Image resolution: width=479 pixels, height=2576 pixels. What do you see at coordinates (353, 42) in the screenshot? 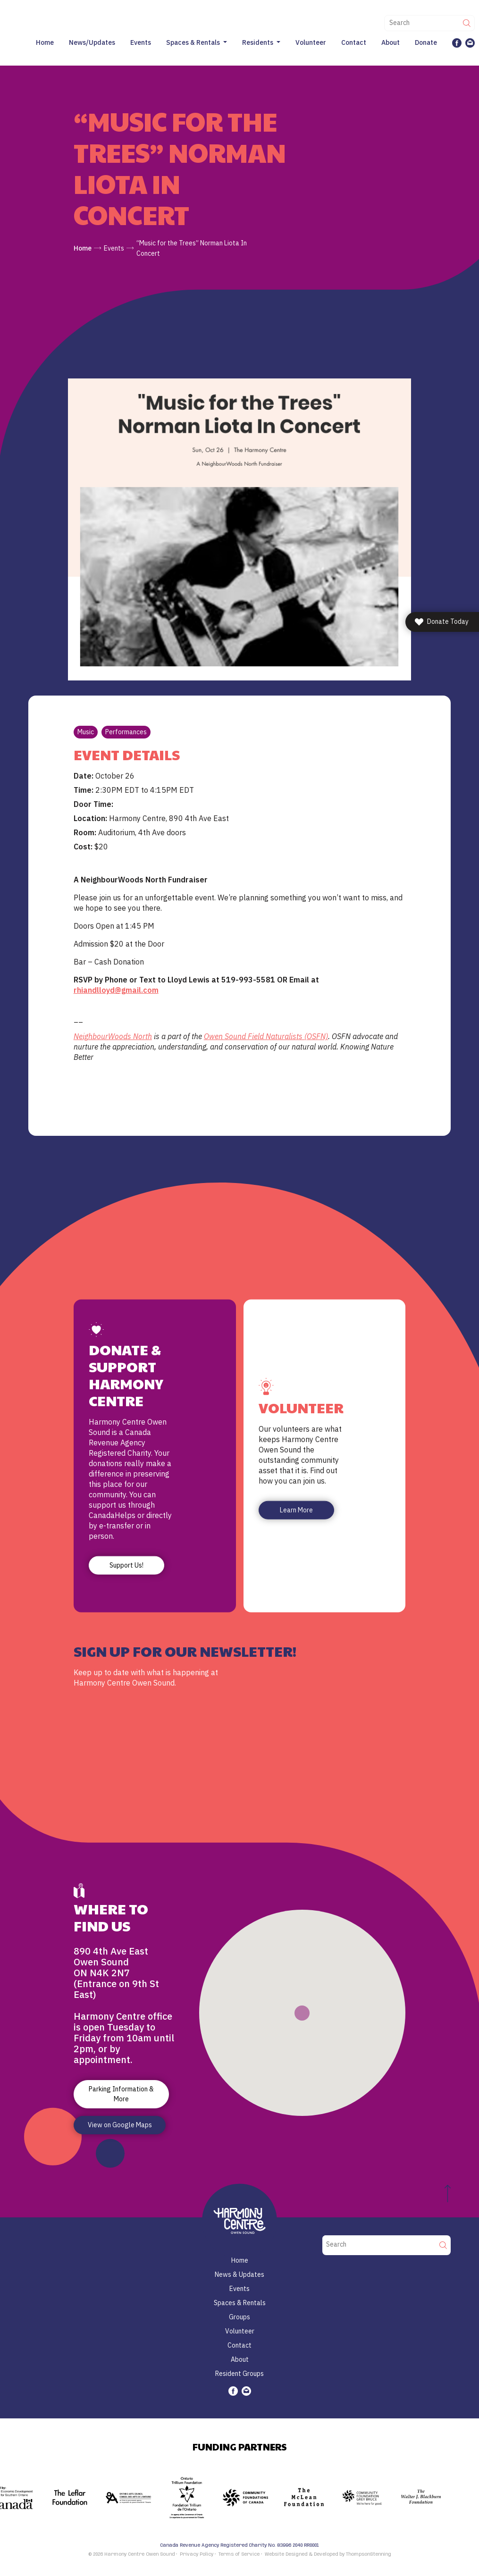
I see `Contact` at bounding box center [353, 42].